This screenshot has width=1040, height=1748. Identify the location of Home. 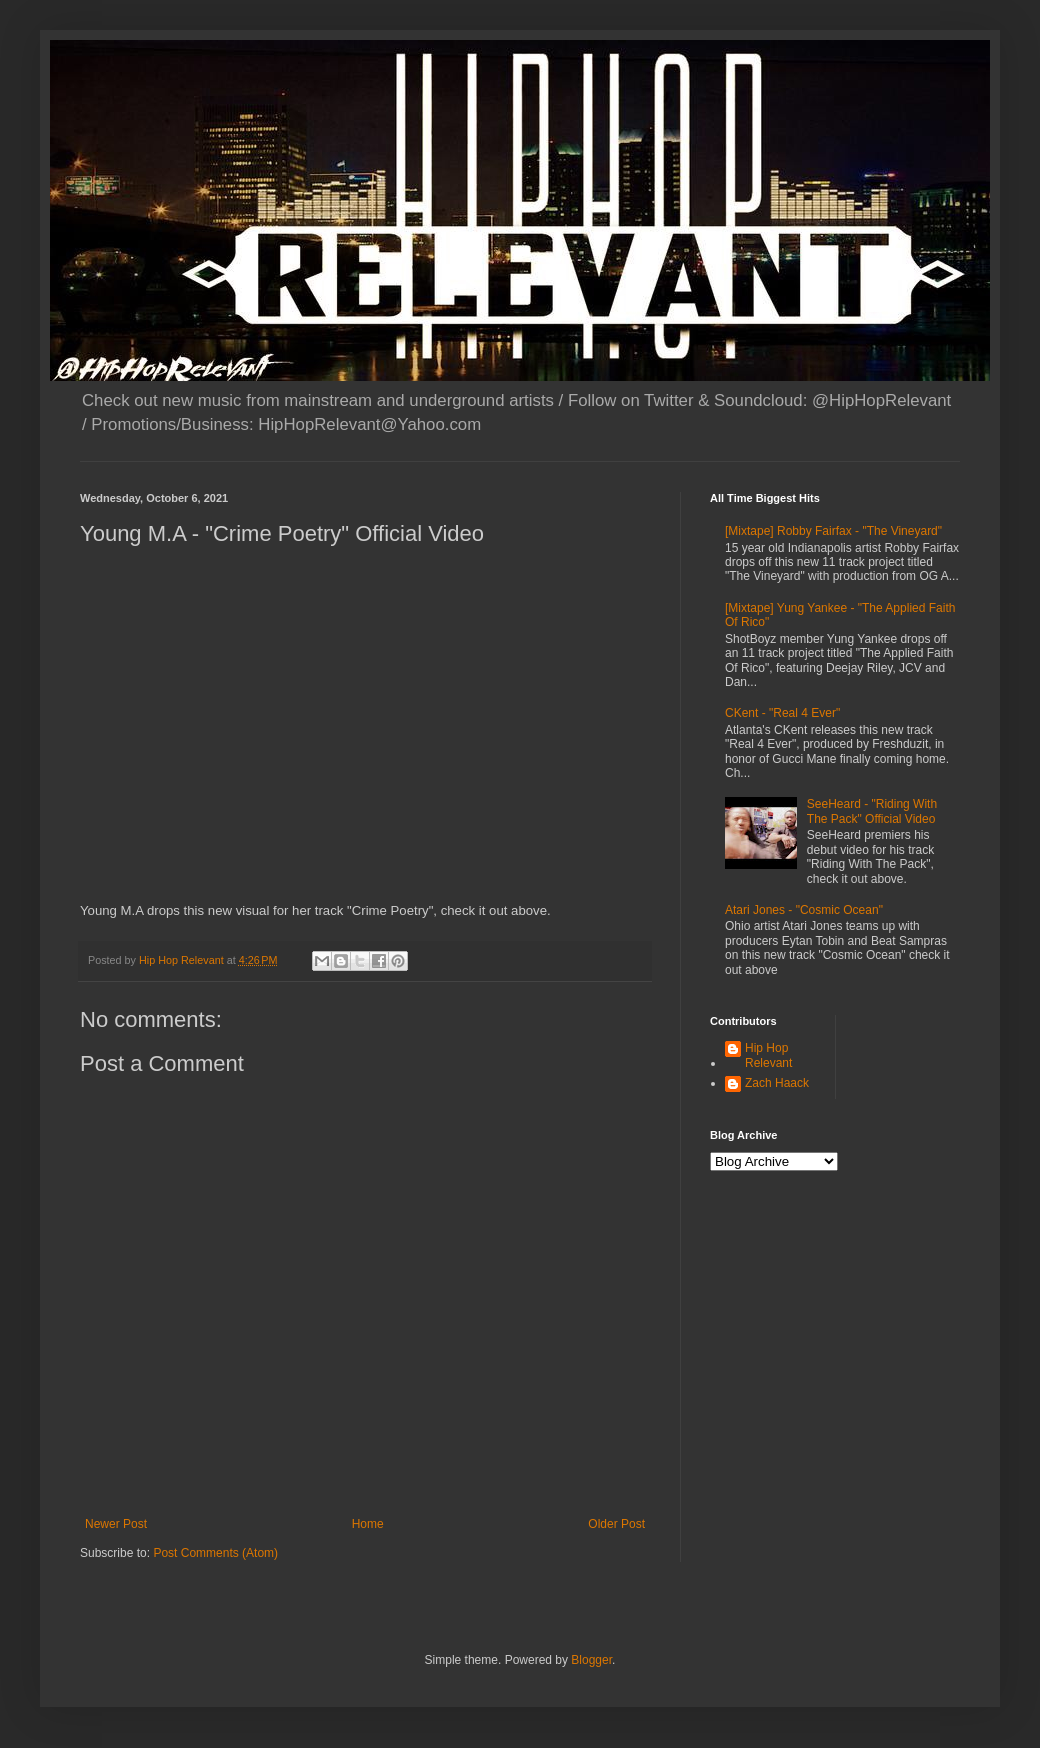
(368, 1524).